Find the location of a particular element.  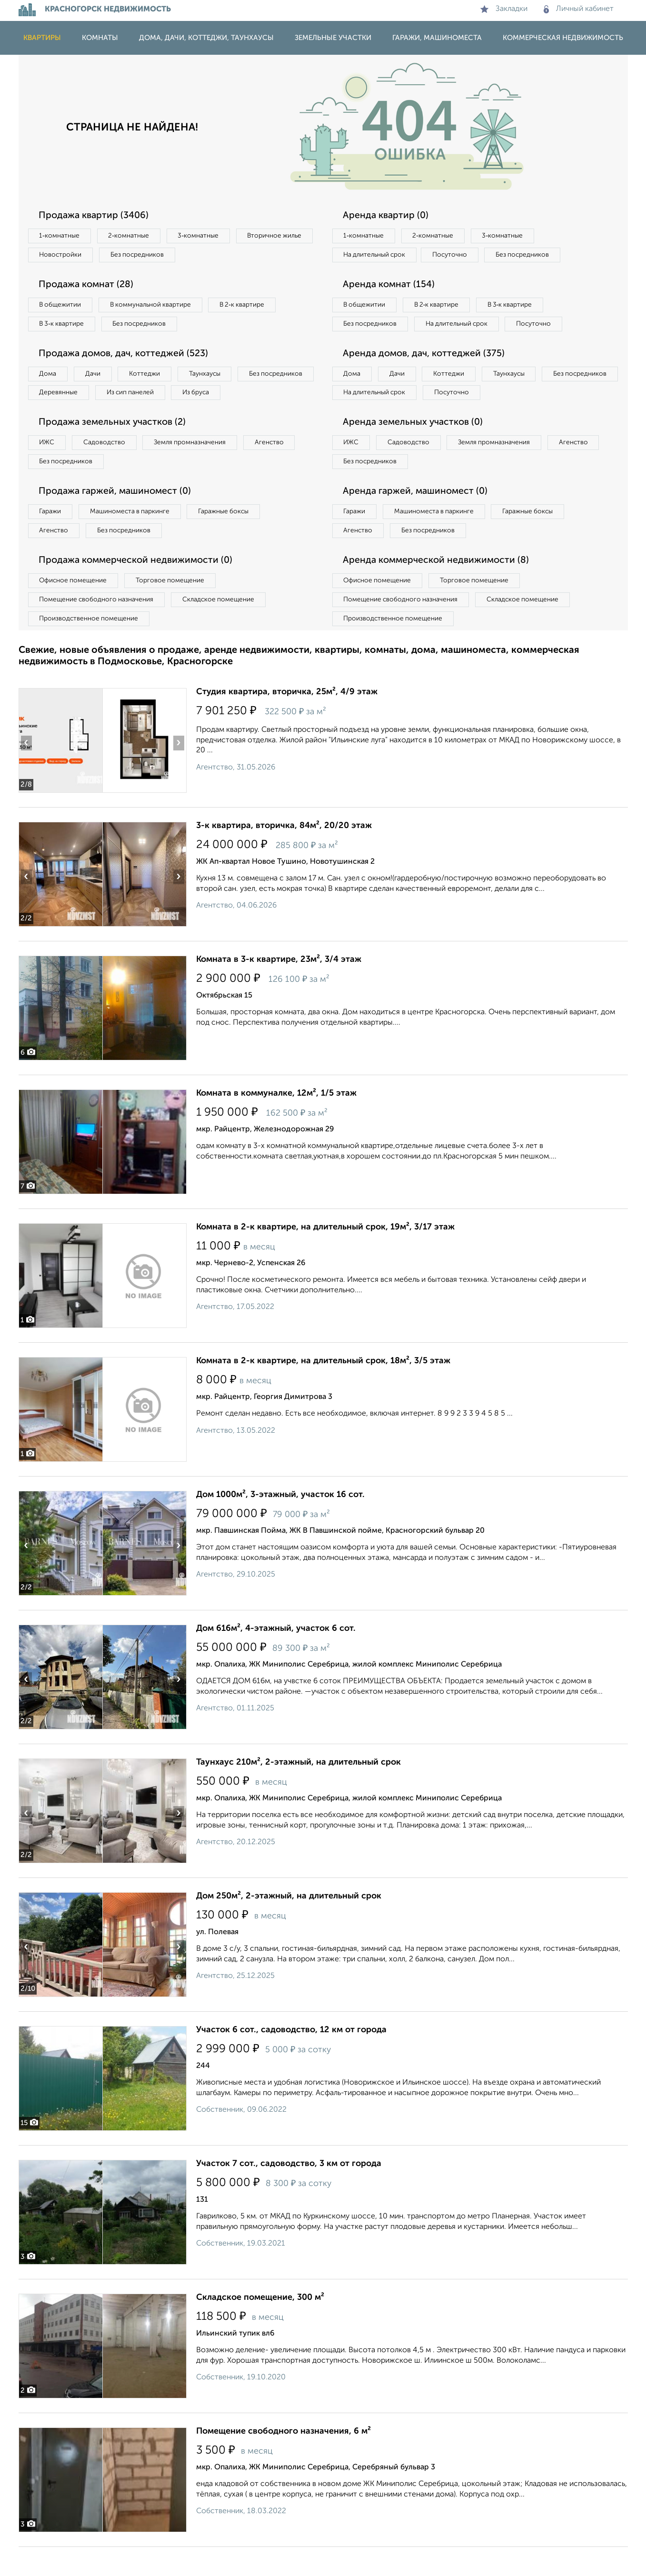

Земельные участки is located at coordinates (333, 37).